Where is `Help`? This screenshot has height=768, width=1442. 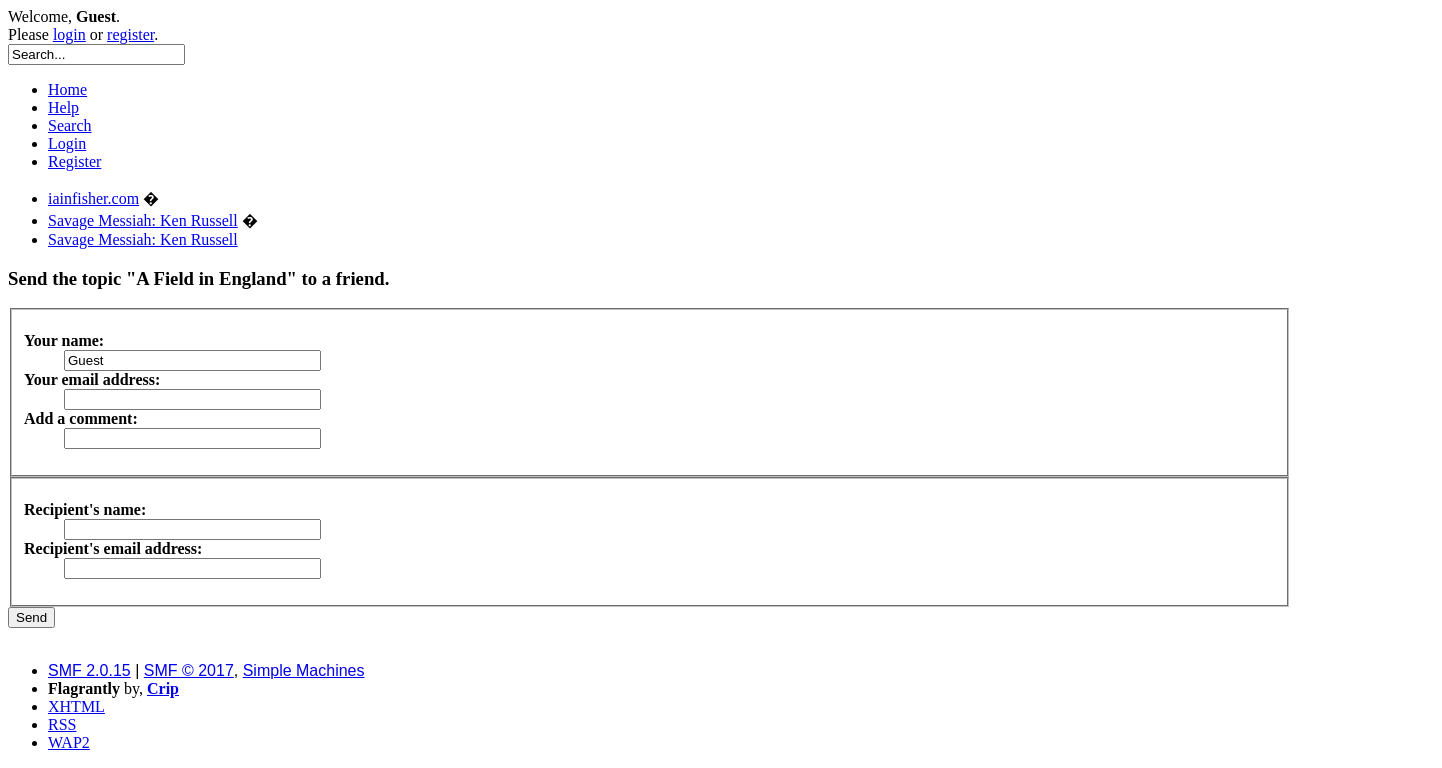 Help is located at coordinates (63, 107).